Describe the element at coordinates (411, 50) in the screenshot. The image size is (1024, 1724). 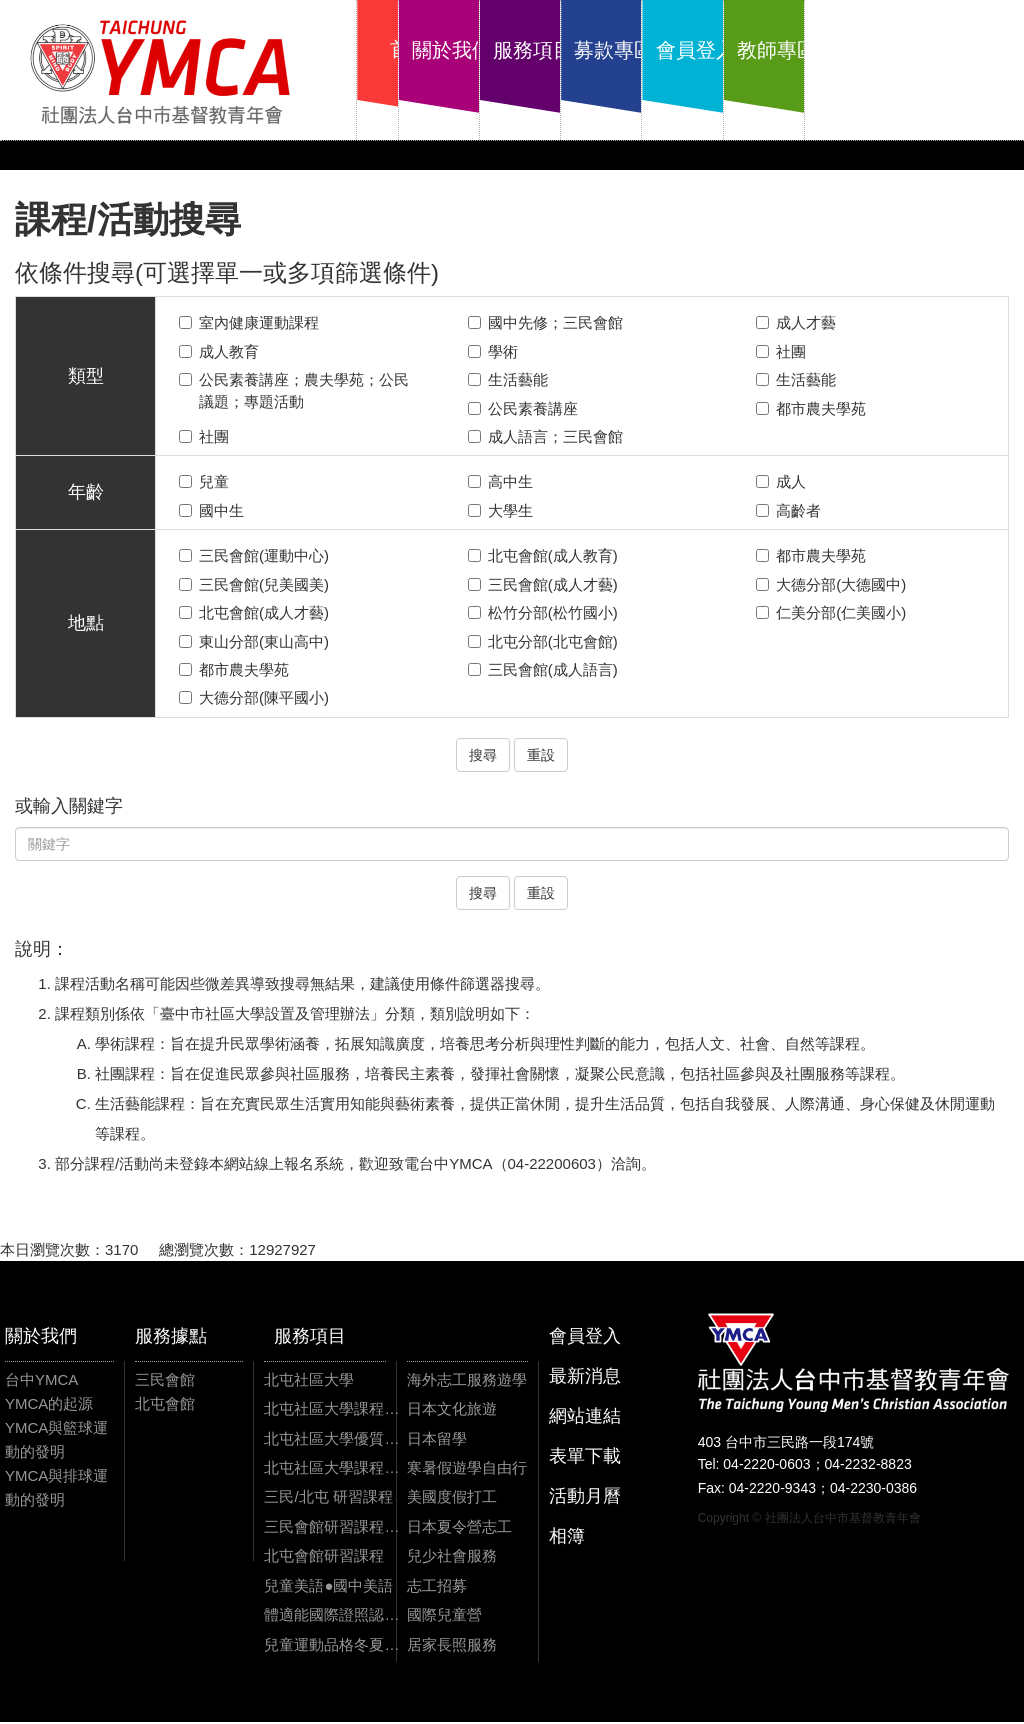
I see `首頁` at that location.